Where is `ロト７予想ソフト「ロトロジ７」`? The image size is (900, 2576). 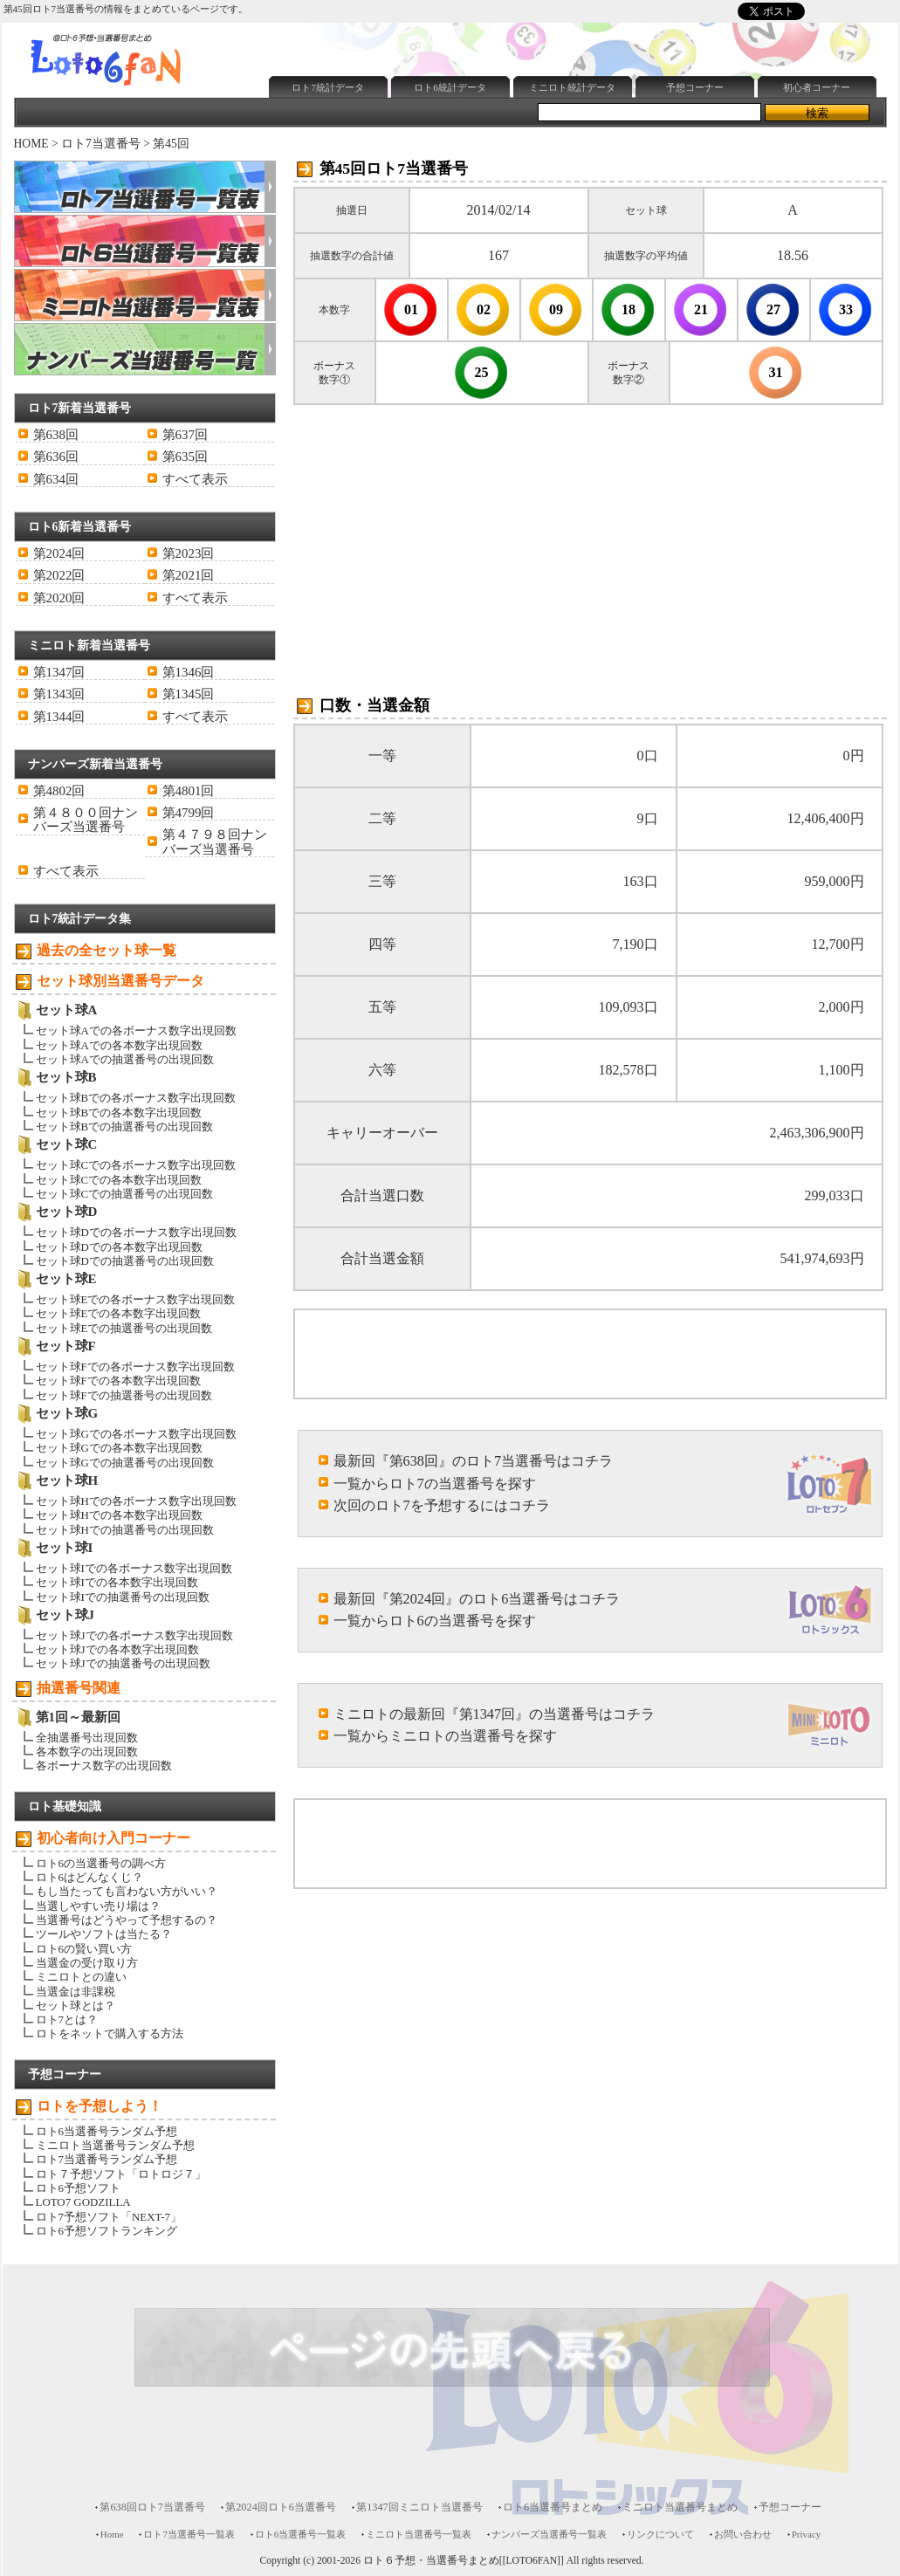
ロト７予想ソフト「ロトロジ７」 is located at coordinates (121, 2174).